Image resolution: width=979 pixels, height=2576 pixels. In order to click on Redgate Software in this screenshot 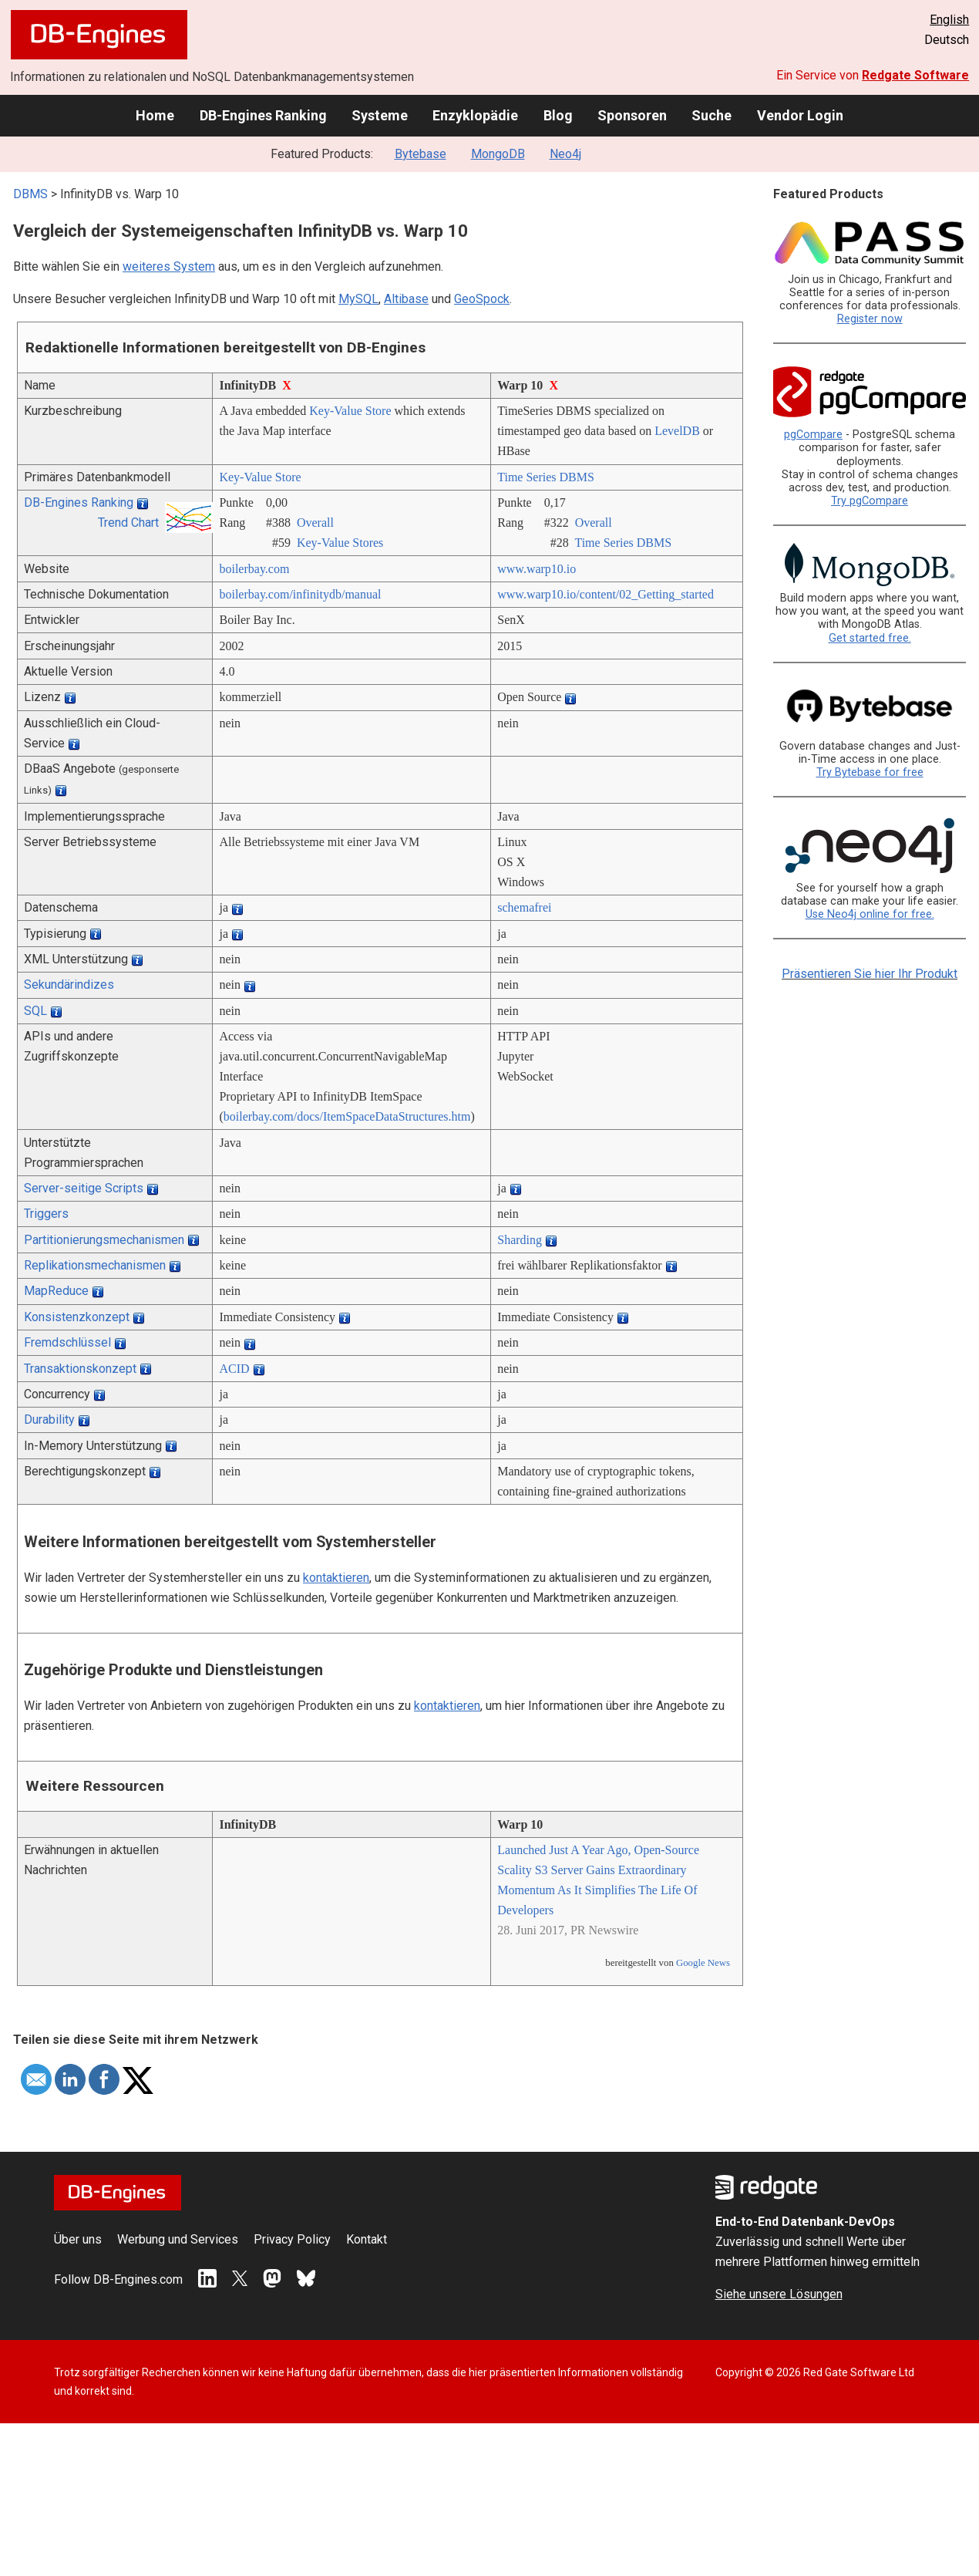, I will do `click(915, 75)`.